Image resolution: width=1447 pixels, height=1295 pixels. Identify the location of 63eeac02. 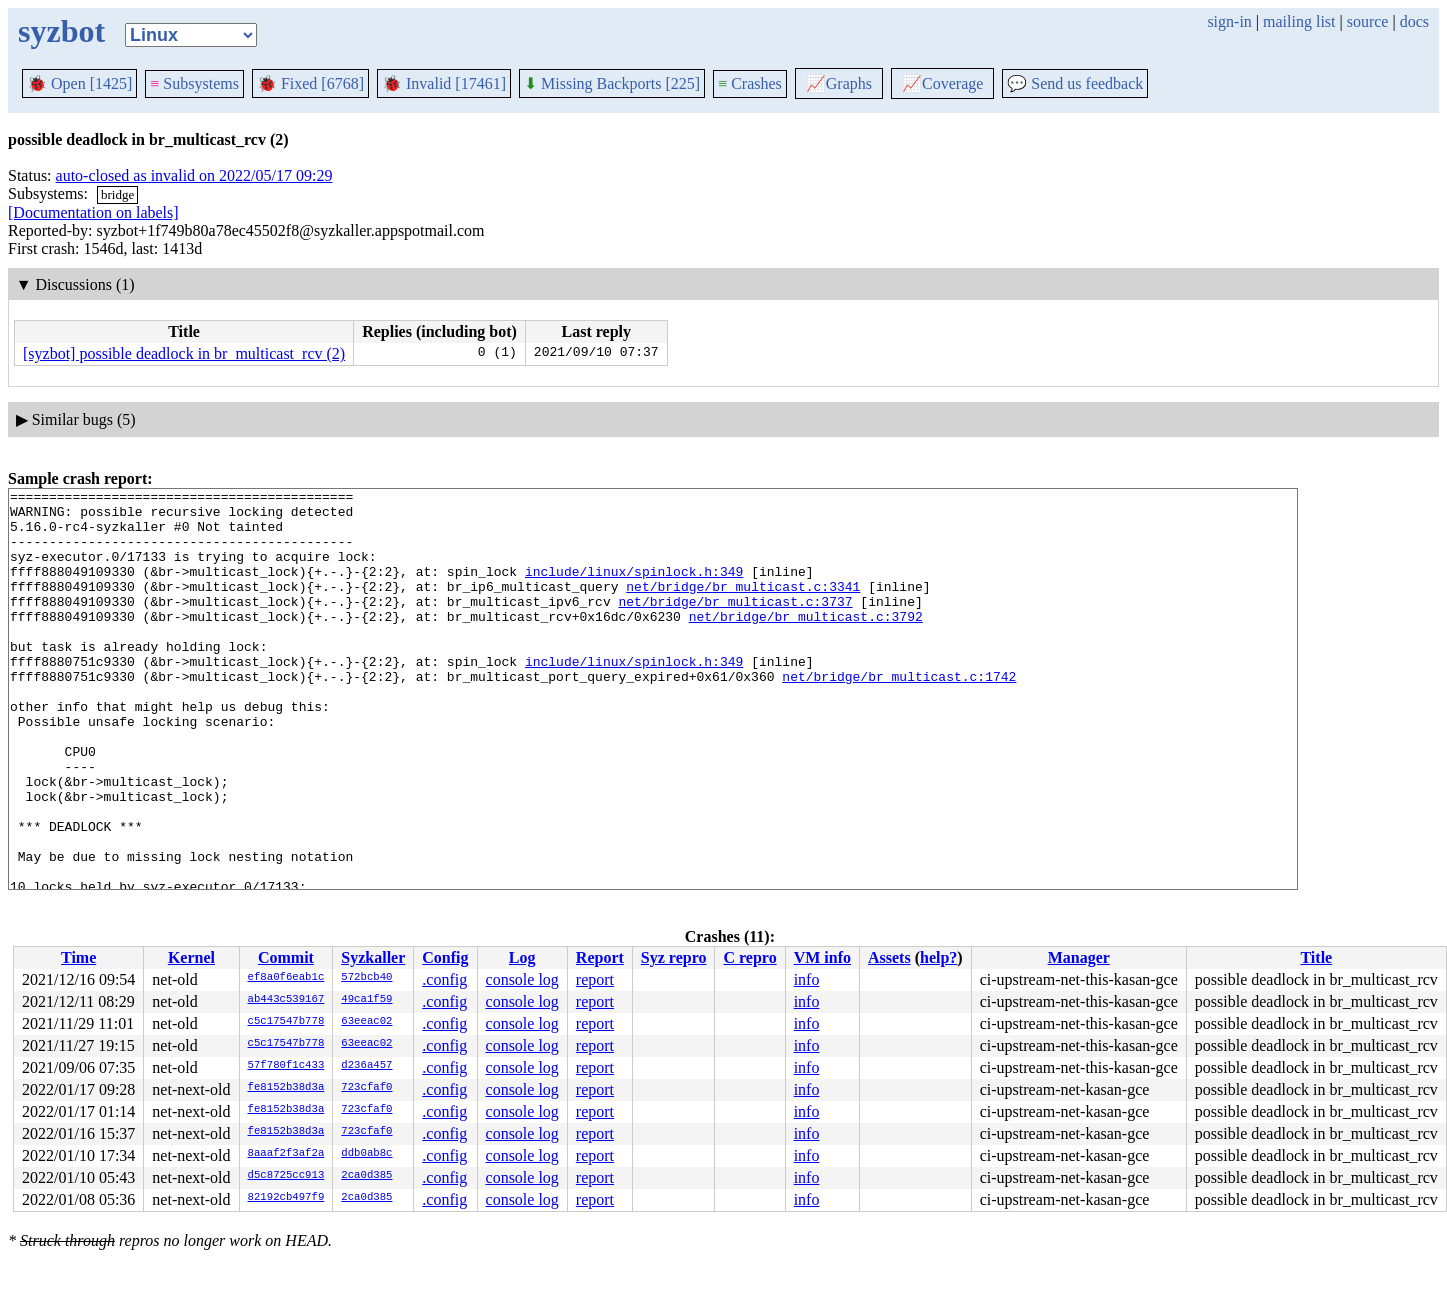
(366, 1022).